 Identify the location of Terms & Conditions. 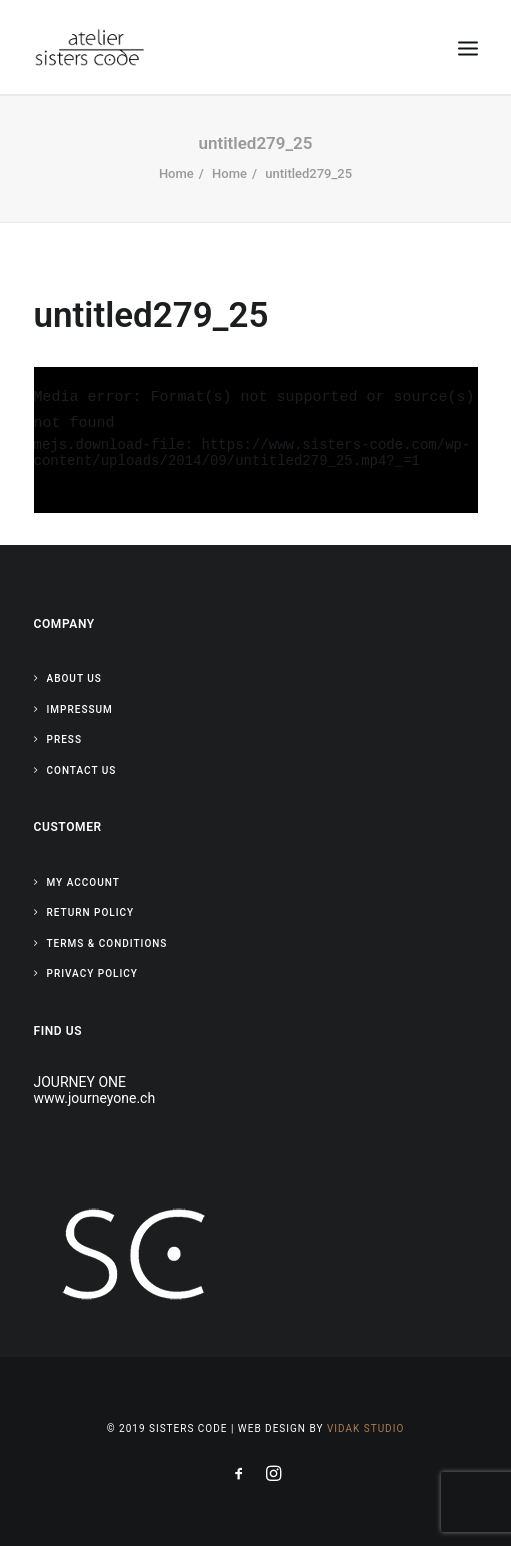
(107, 943).